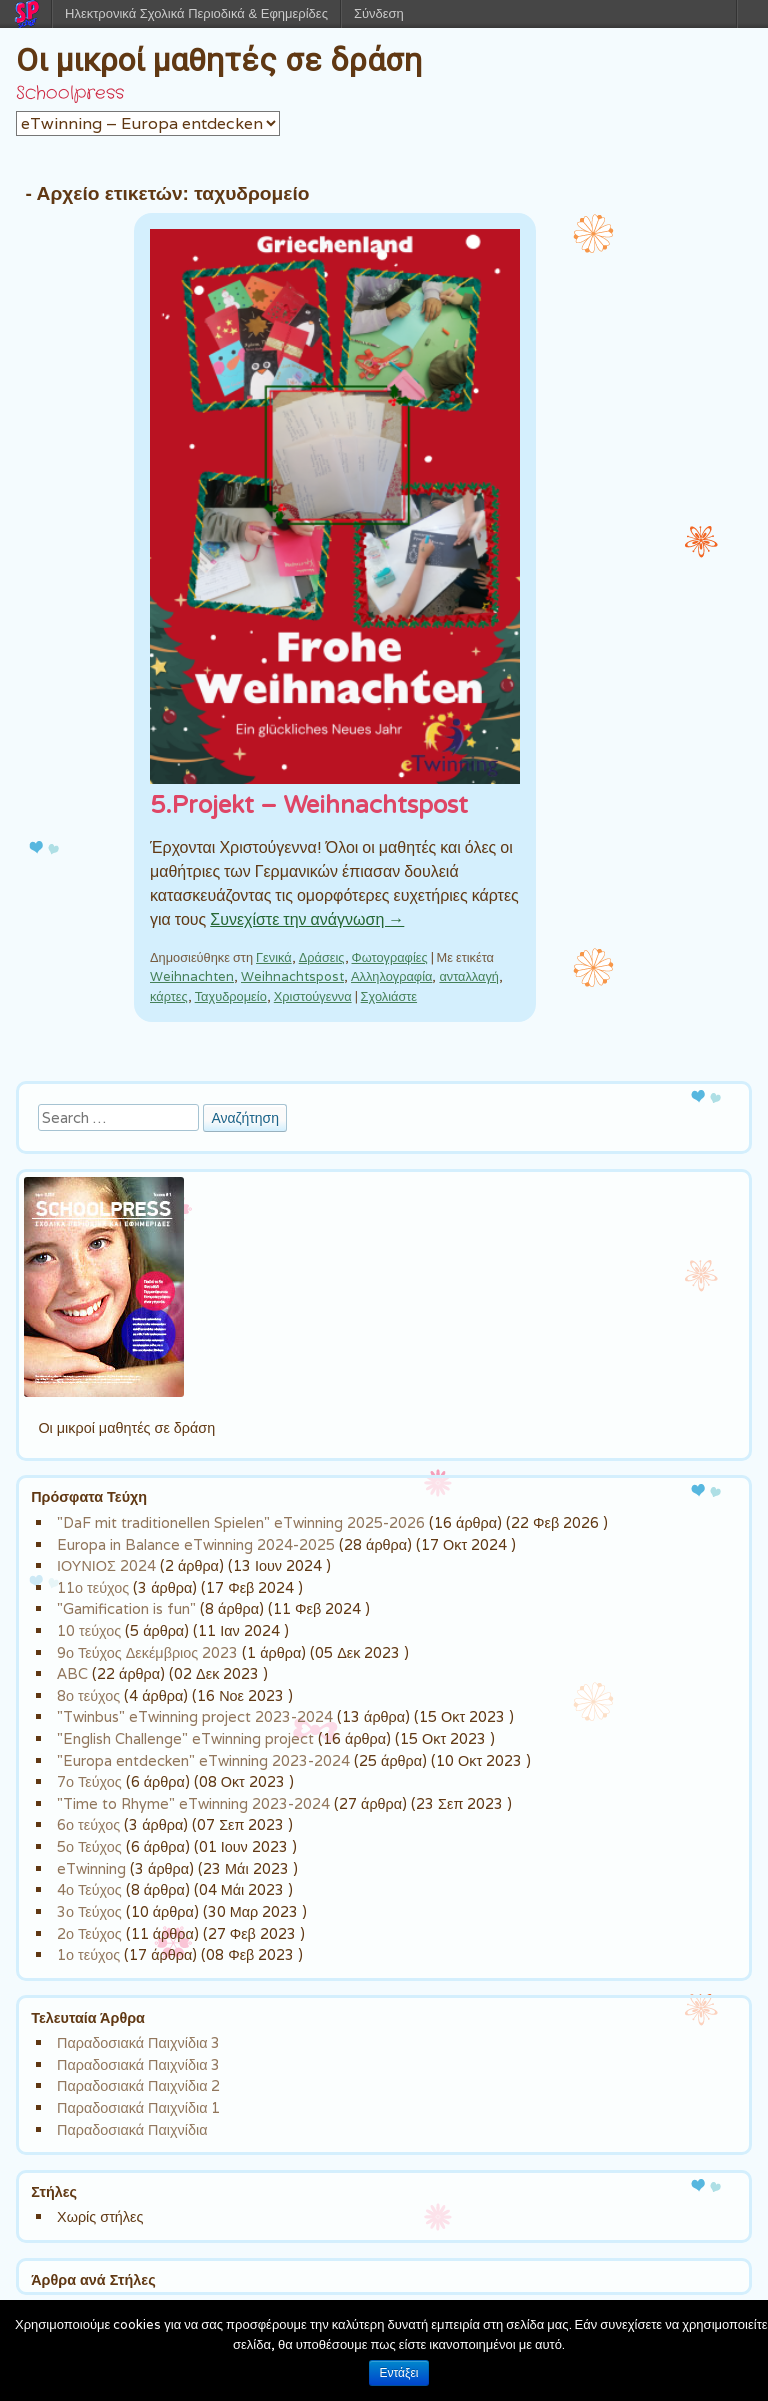 This screenshot has height=2401, width=768. Describe the element at coordinates (88, 1824) in the screenshot. I see `6ο τεύχος` at that location.